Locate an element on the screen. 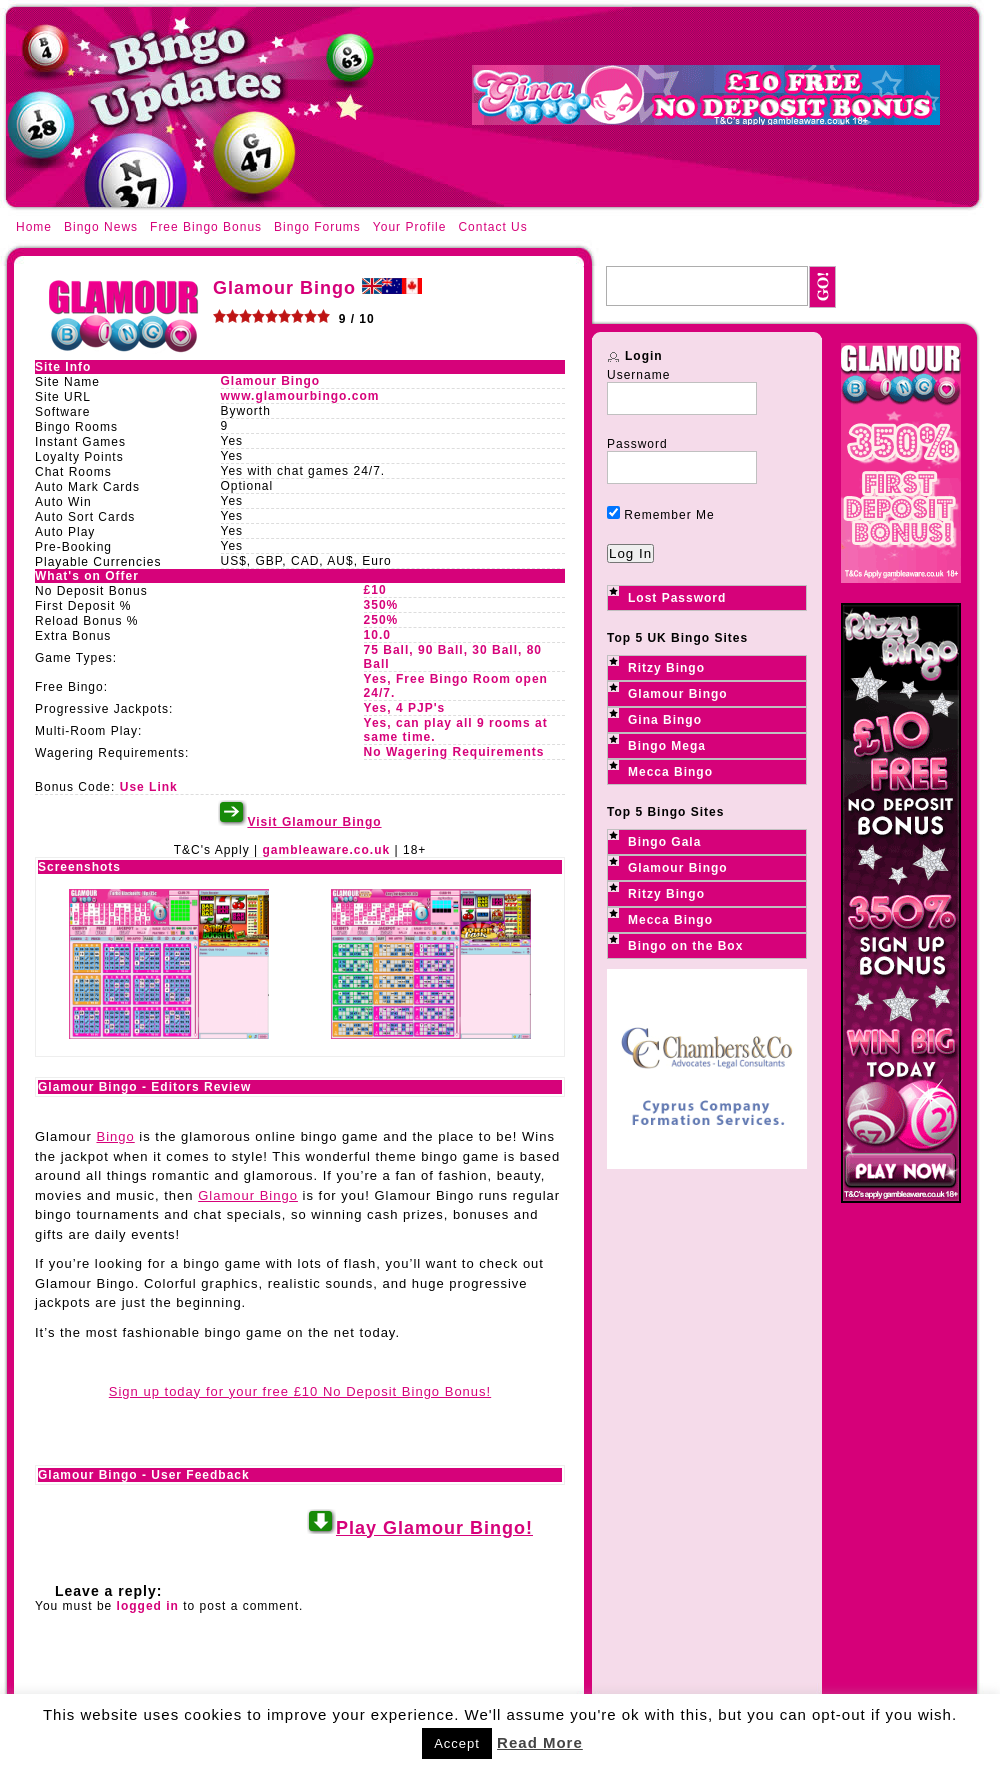 Image resolution: width=1000 pixels, height=1771 pixels. Use Link is located at coordinates (149, 787).